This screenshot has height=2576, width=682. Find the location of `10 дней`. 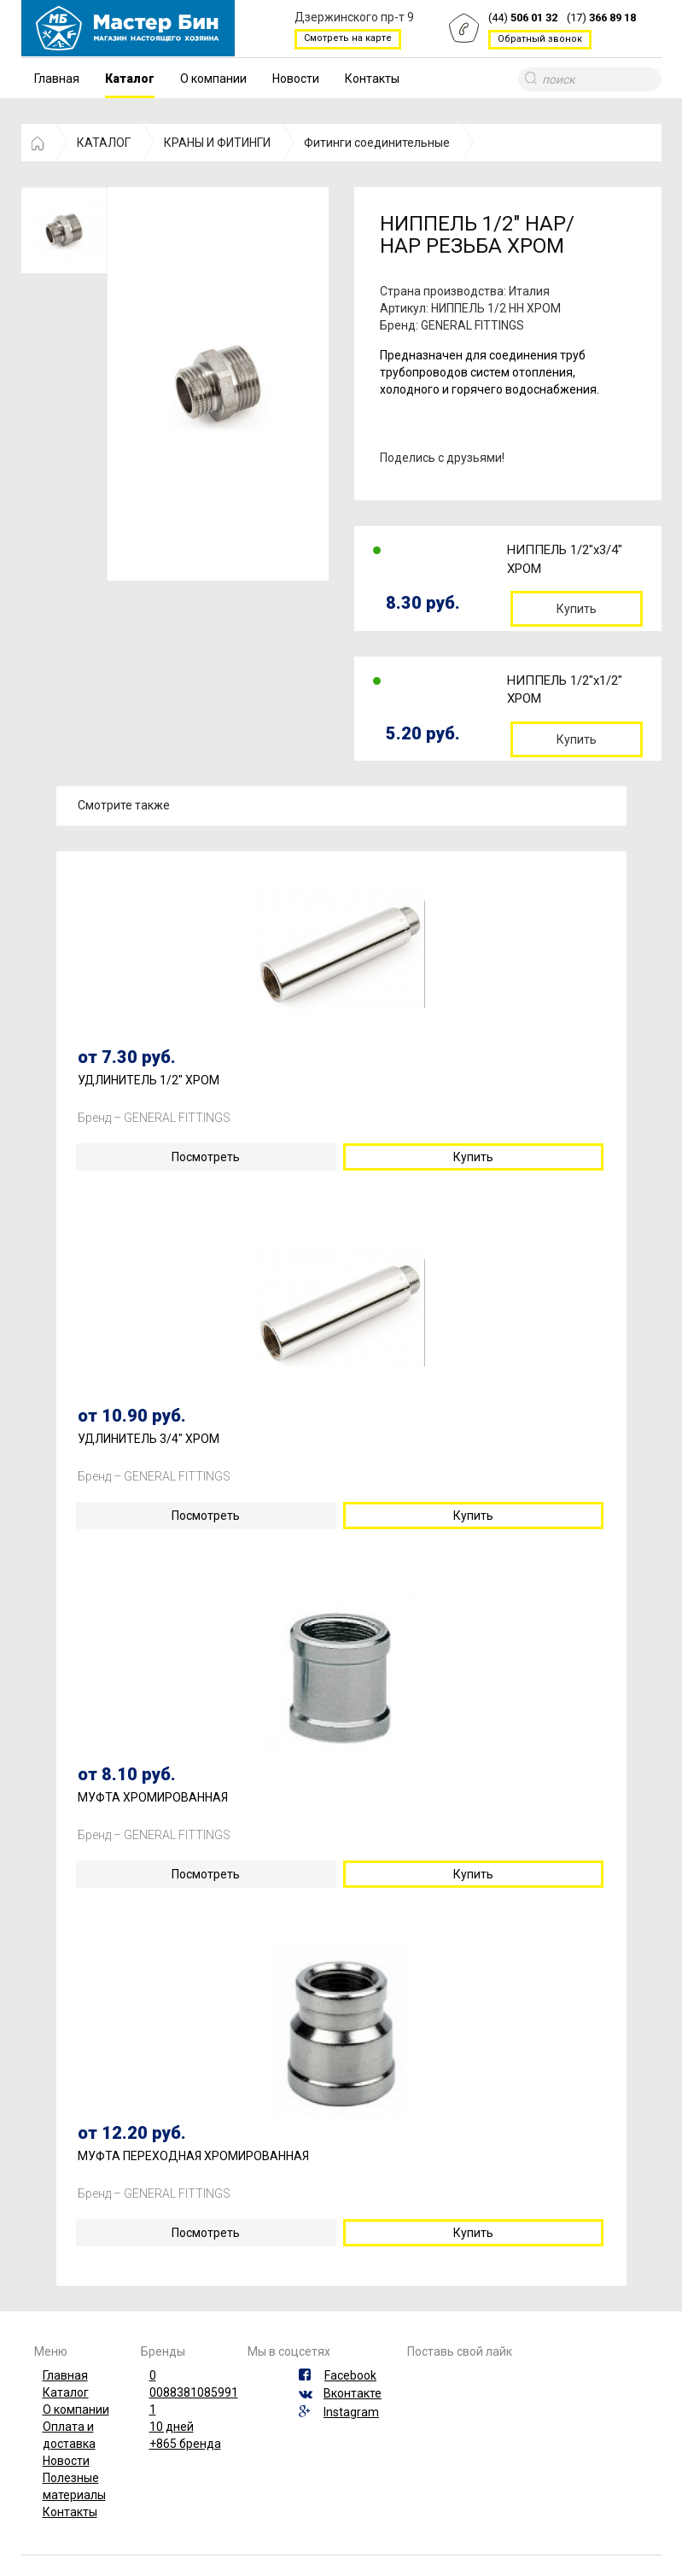

10 дней is located at coordinates (171, 2426).